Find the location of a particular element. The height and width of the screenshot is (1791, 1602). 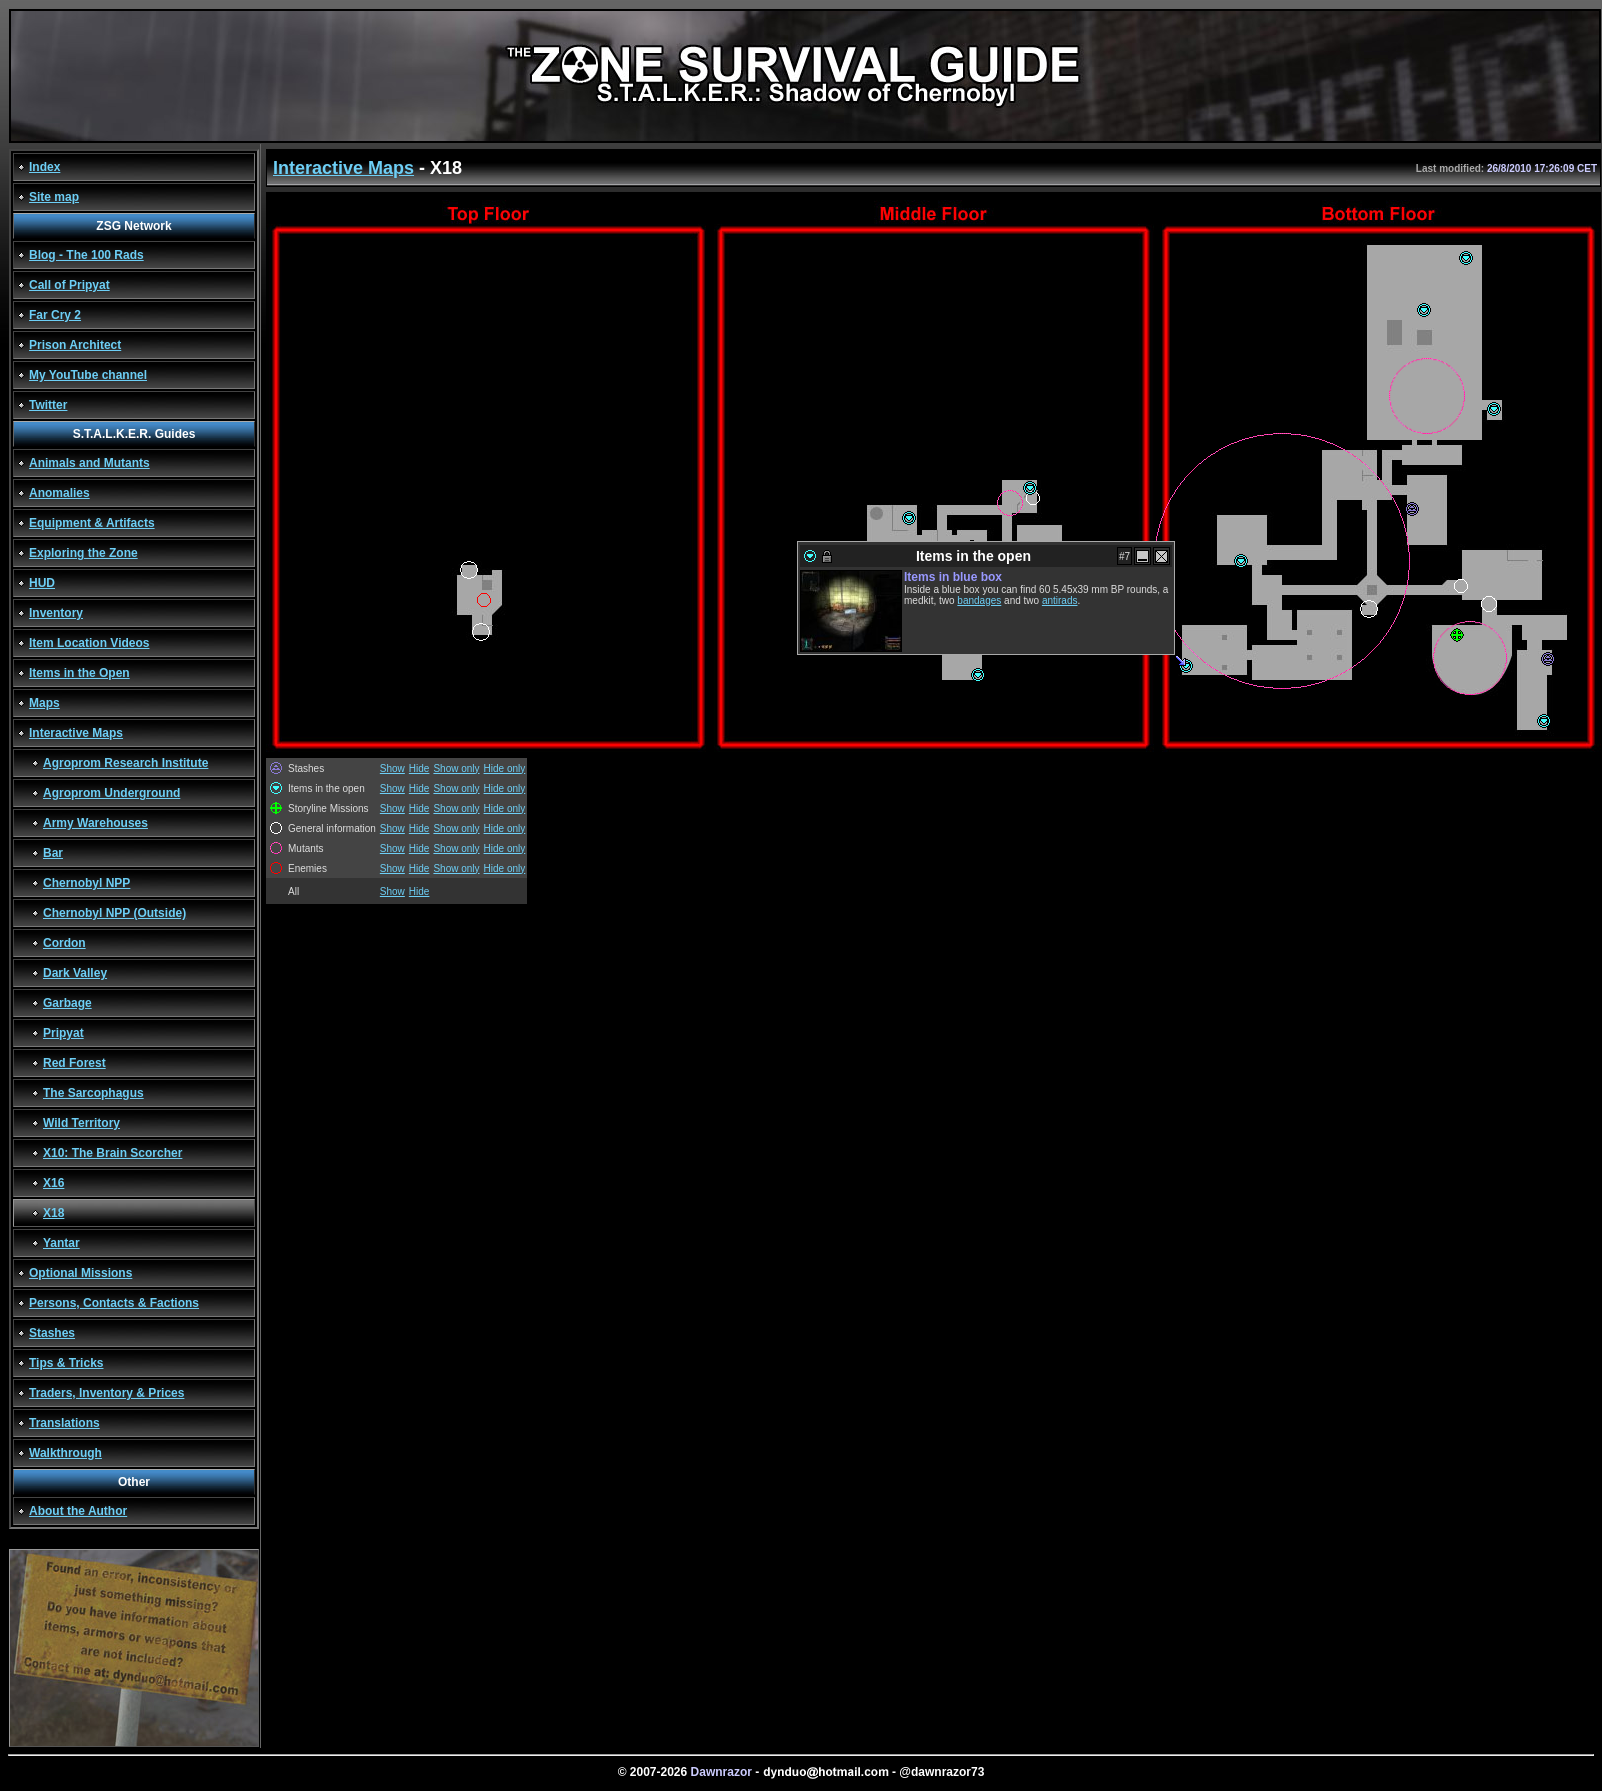

Optional Missions is located at coordinates (80, 1273).